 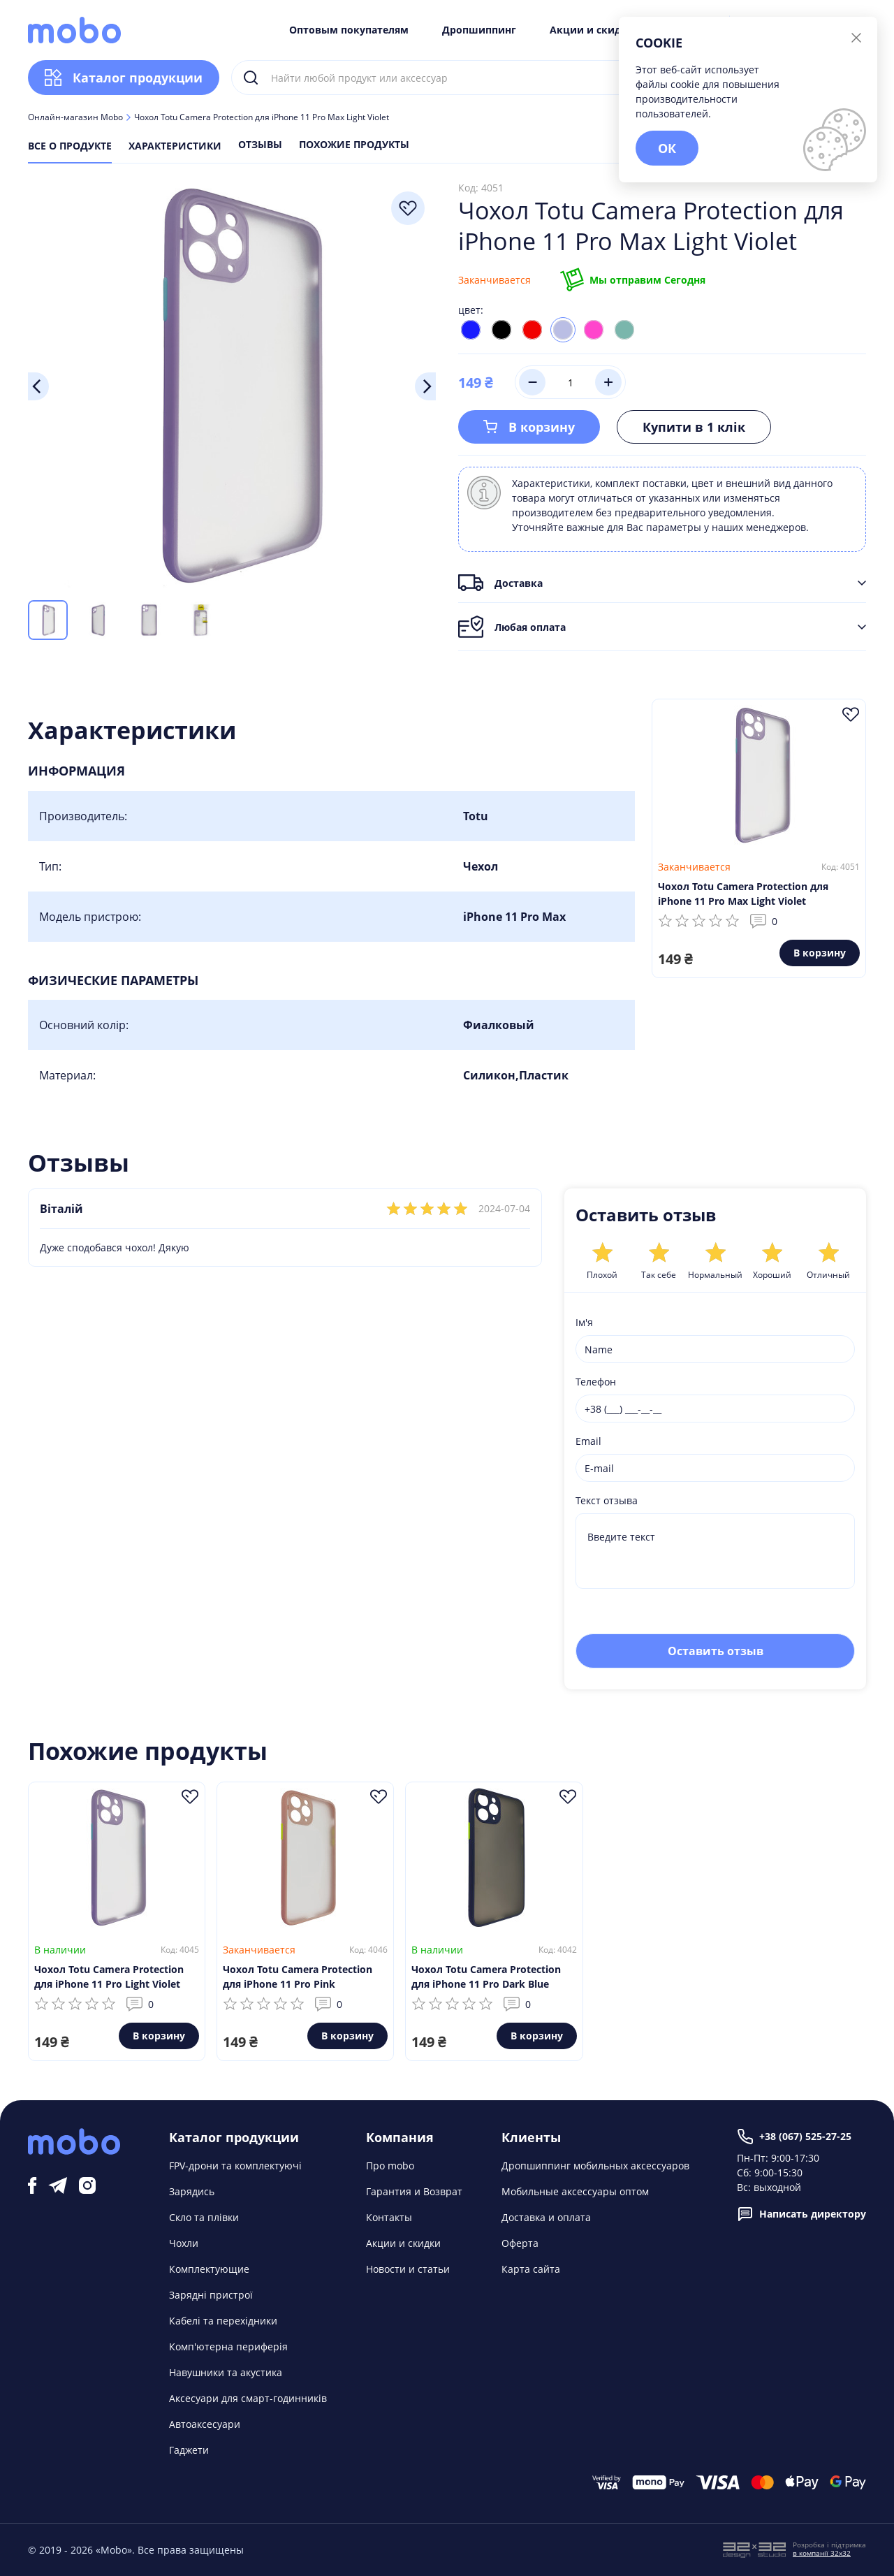 I want to click on Онлайн-магазин Mobo, so click(x=75, y=117).